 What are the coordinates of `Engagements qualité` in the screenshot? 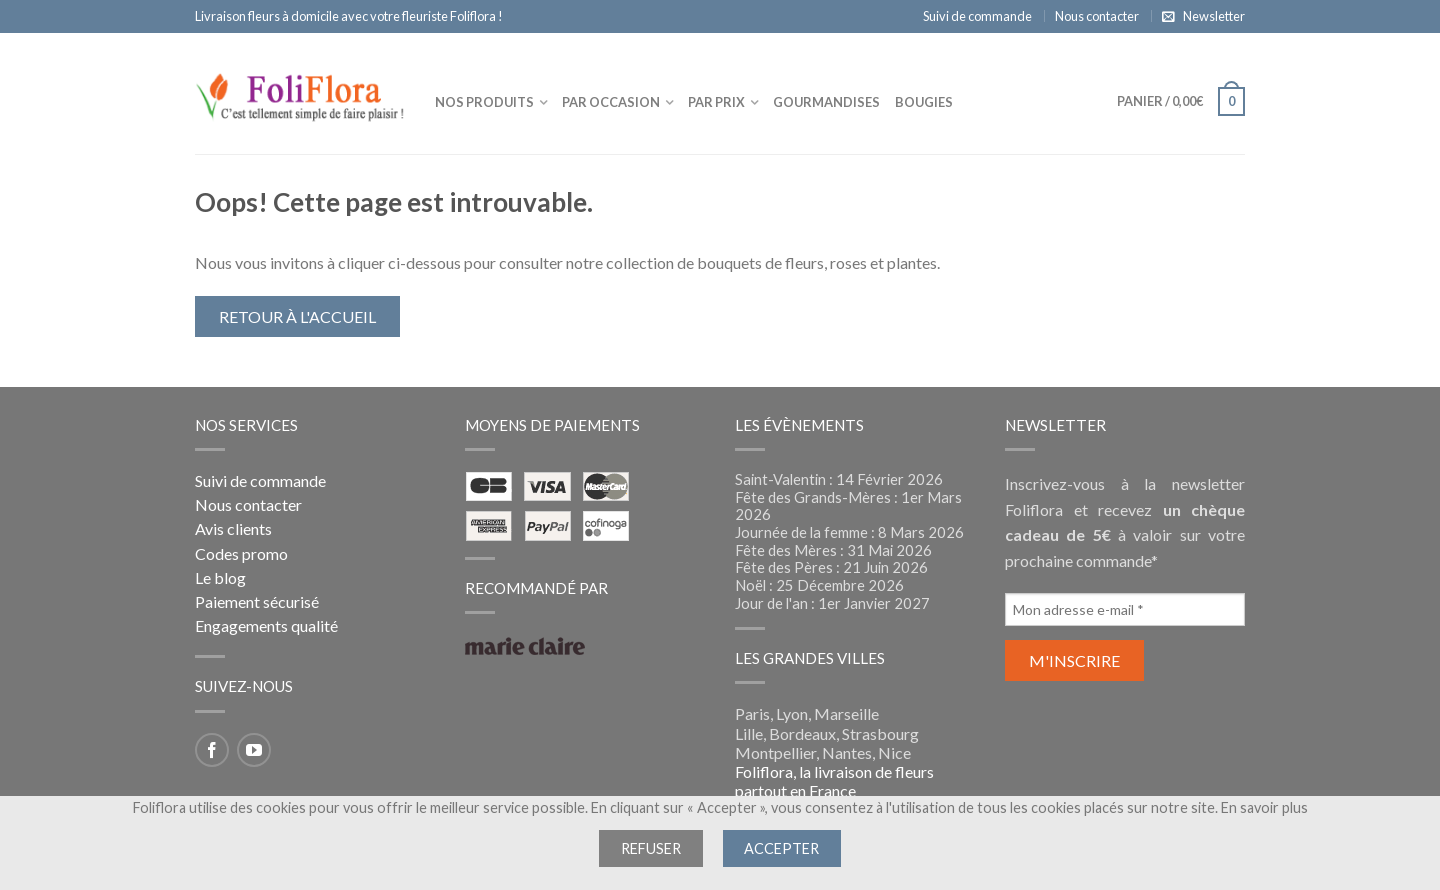 It's located at (266, 625).